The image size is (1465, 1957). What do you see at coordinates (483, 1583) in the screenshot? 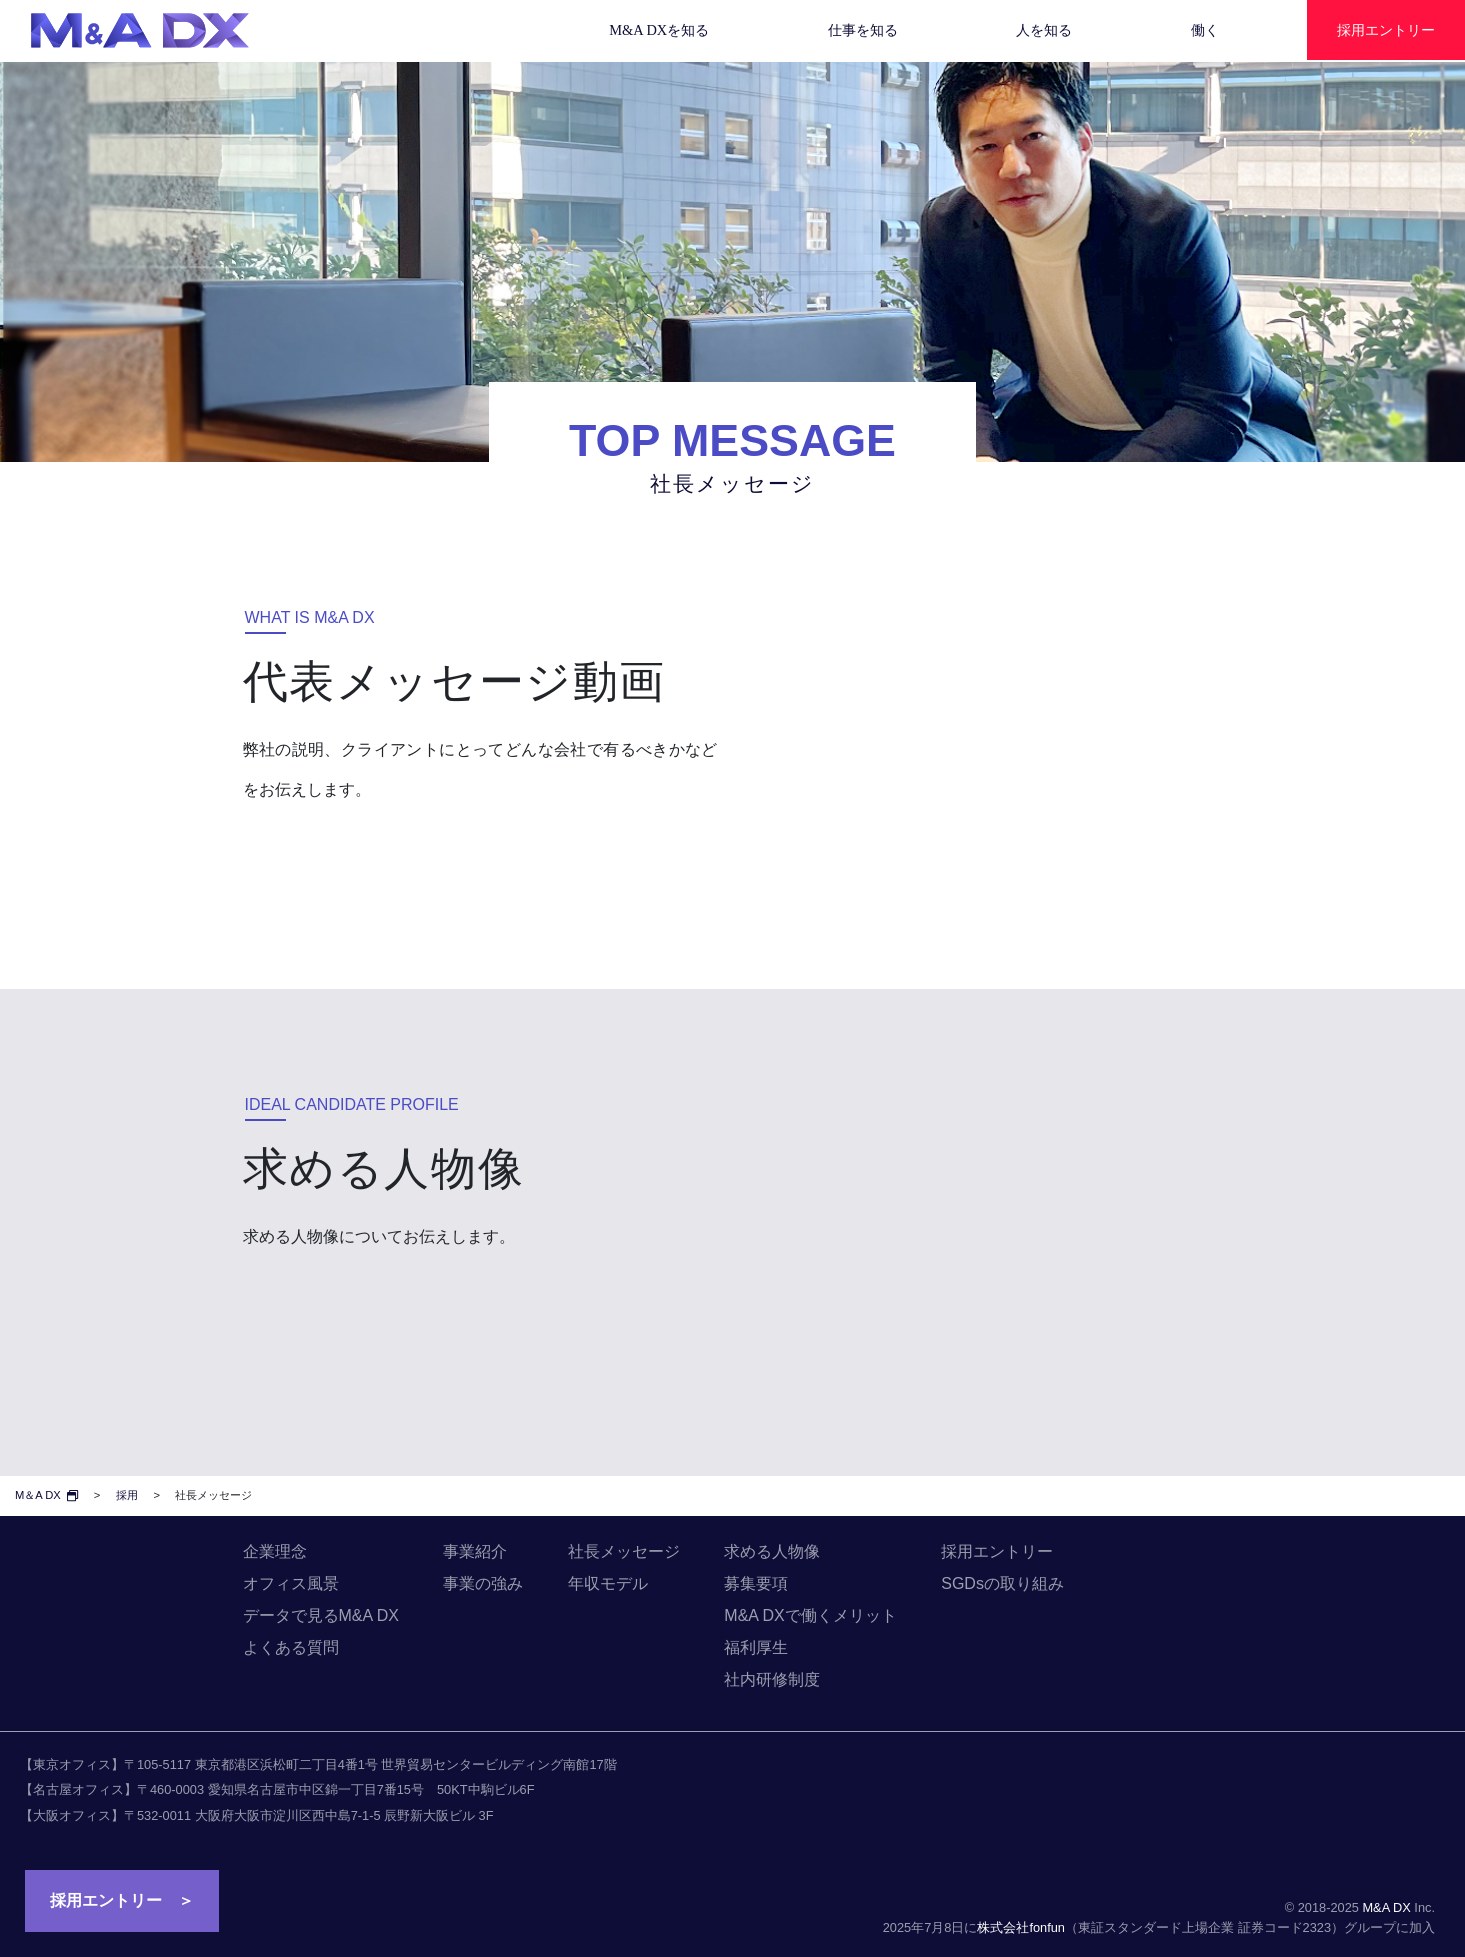
I see `事業の強み` at bounding box center [483, 1583].